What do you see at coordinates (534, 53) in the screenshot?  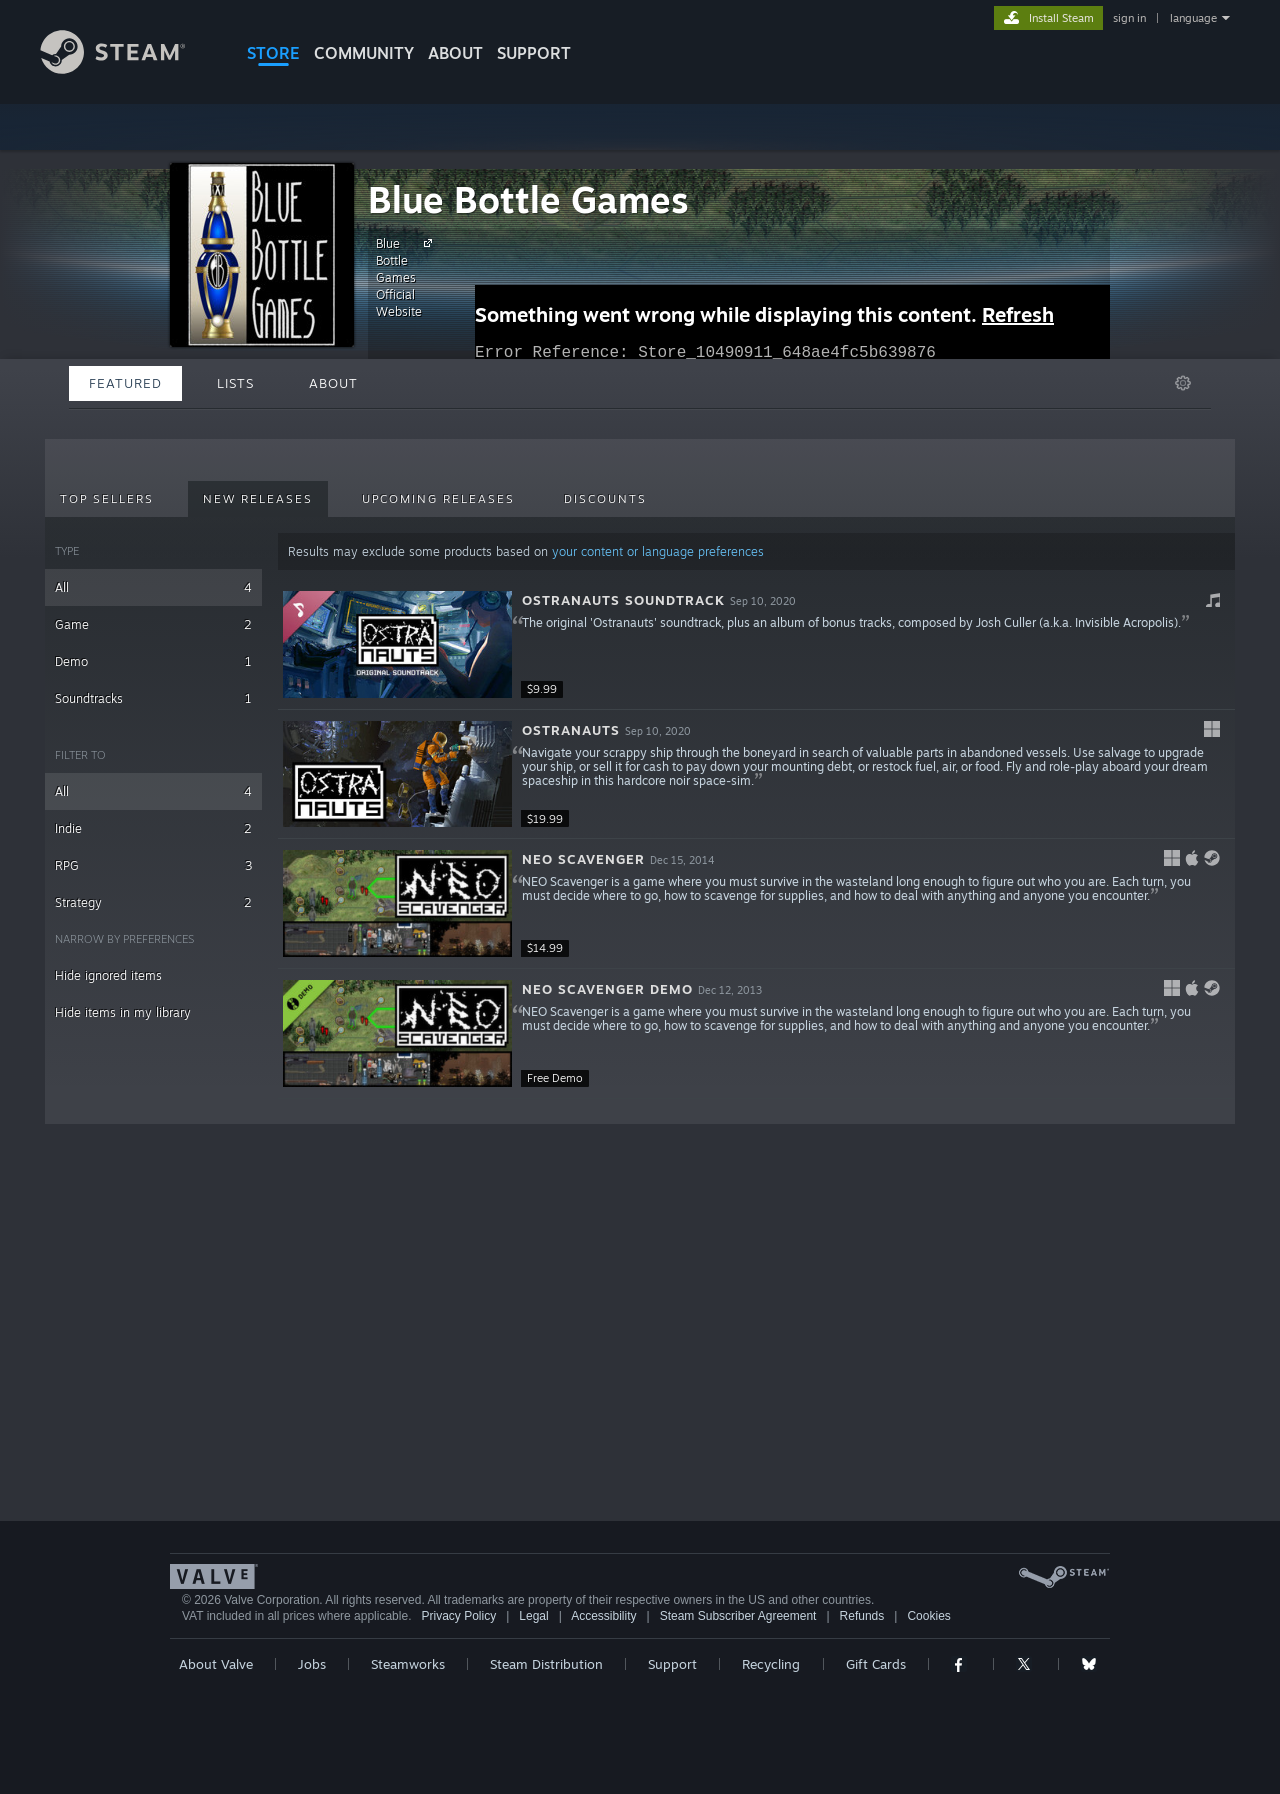 I see `SUPPORT` at bounding box center [534, 53].